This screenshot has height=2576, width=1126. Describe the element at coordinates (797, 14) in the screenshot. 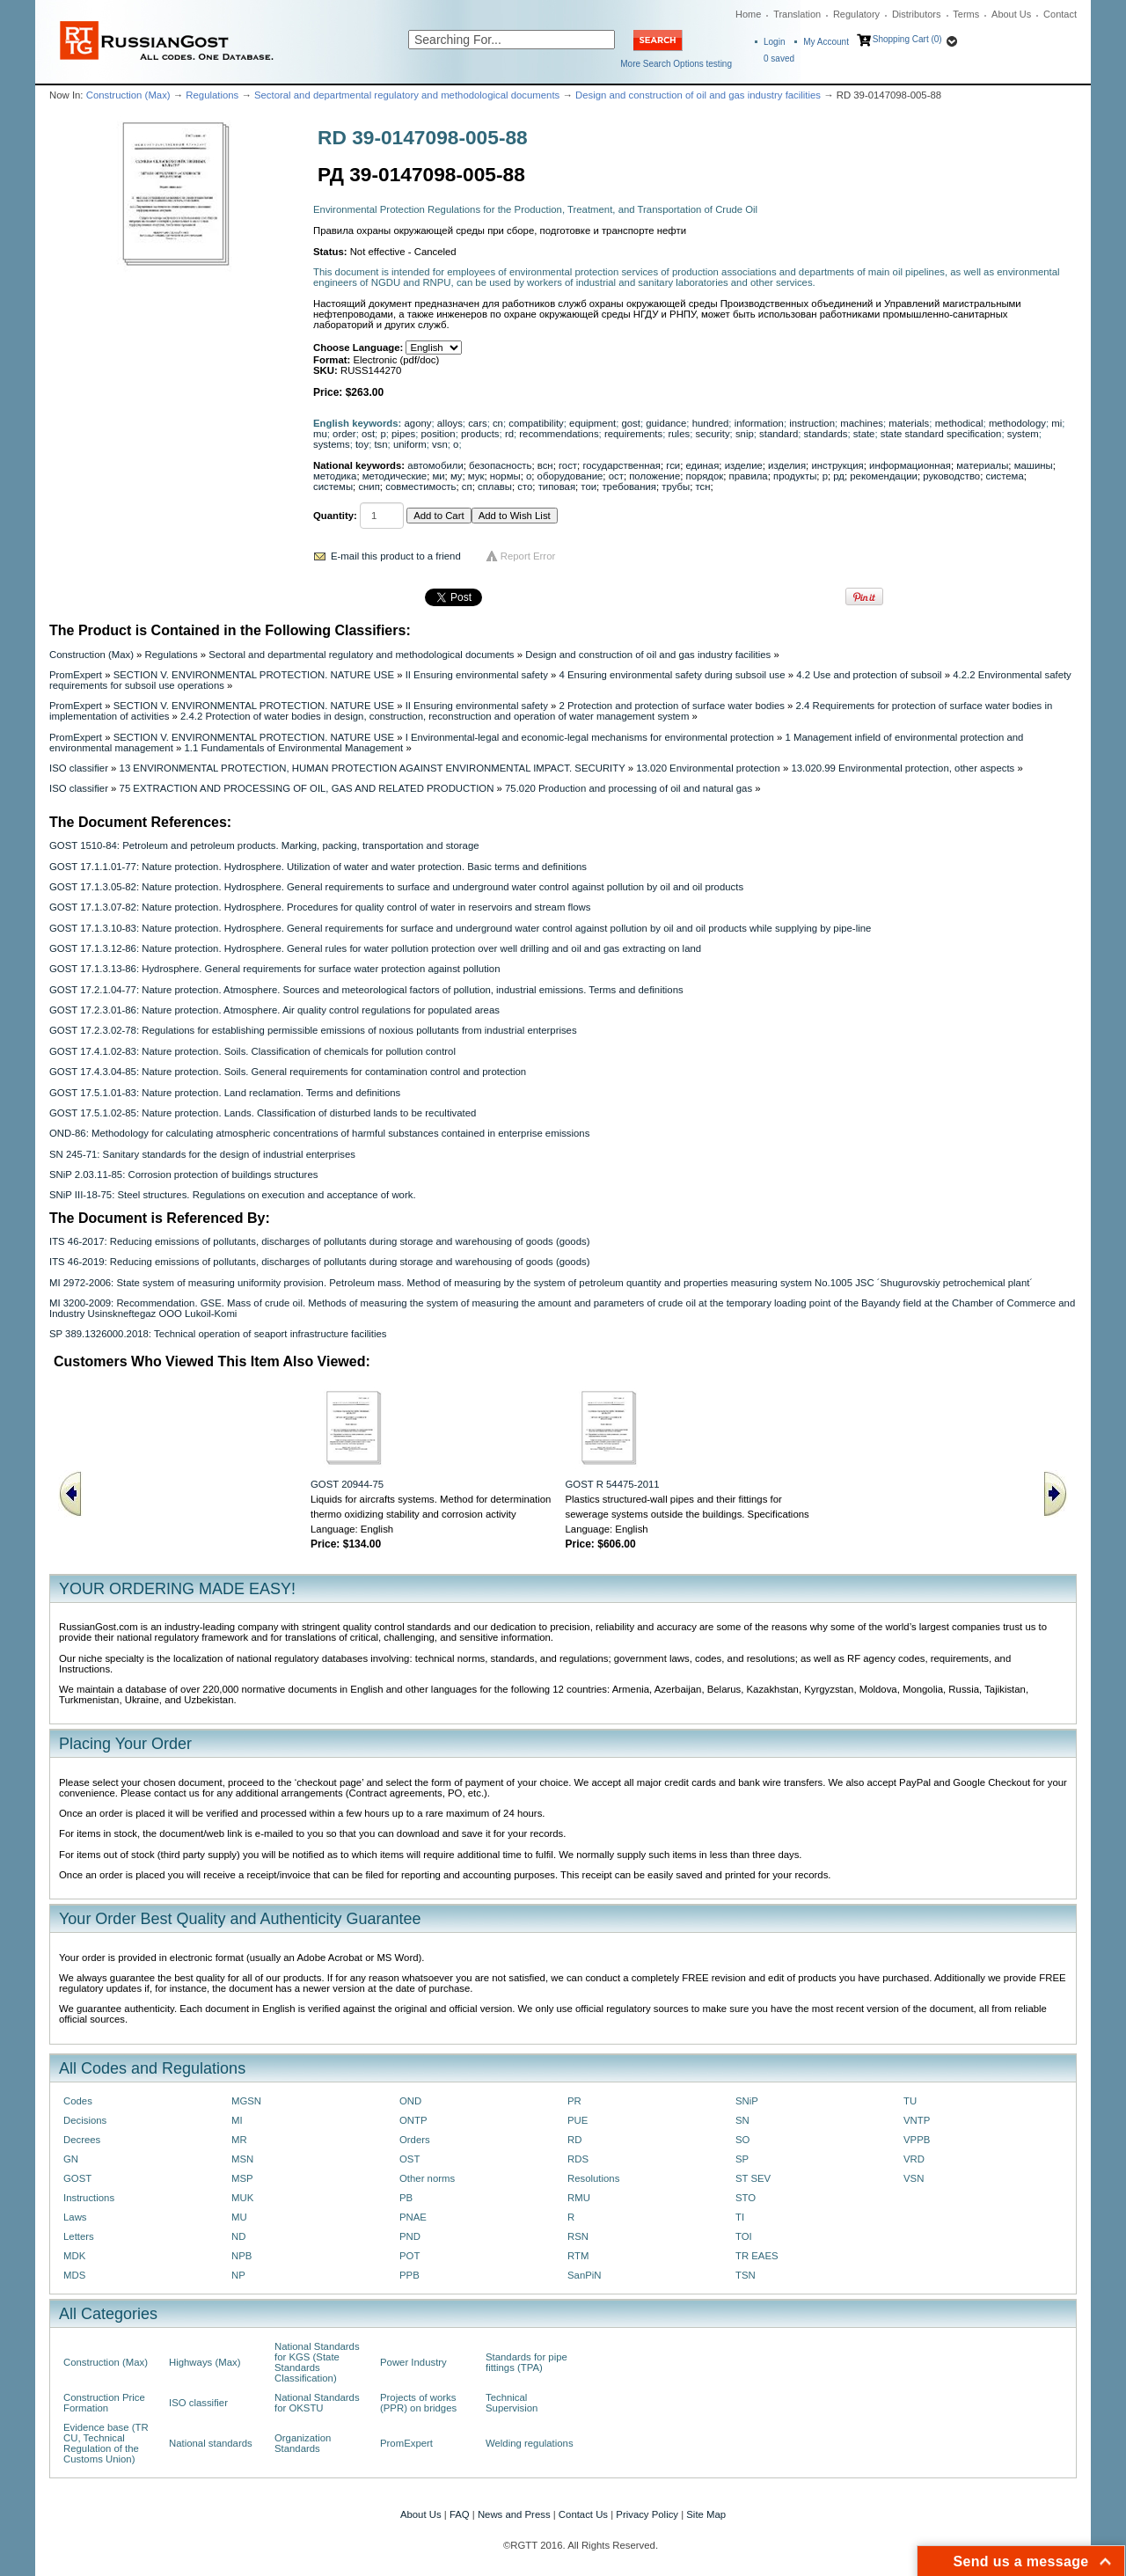

I see `Translation` at that location.